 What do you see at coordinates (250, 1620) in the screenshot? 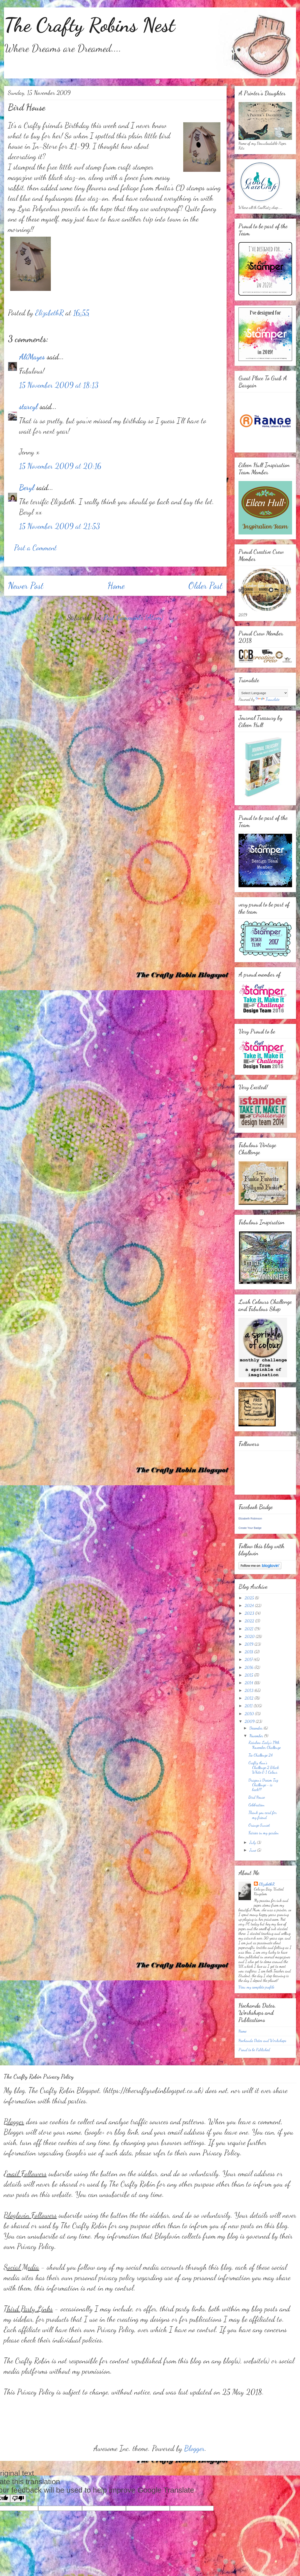
I see `2022` at bounding box center [250, 1620].